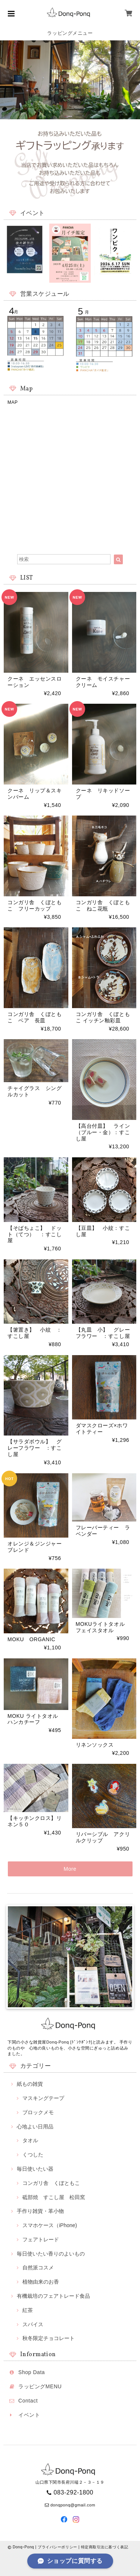 This screenshot has height=2576, width=140. What do you see at coordinates (35, 2127) in the screenshot?
I see `心地よい日用品` at bounding box center [35, 2127].